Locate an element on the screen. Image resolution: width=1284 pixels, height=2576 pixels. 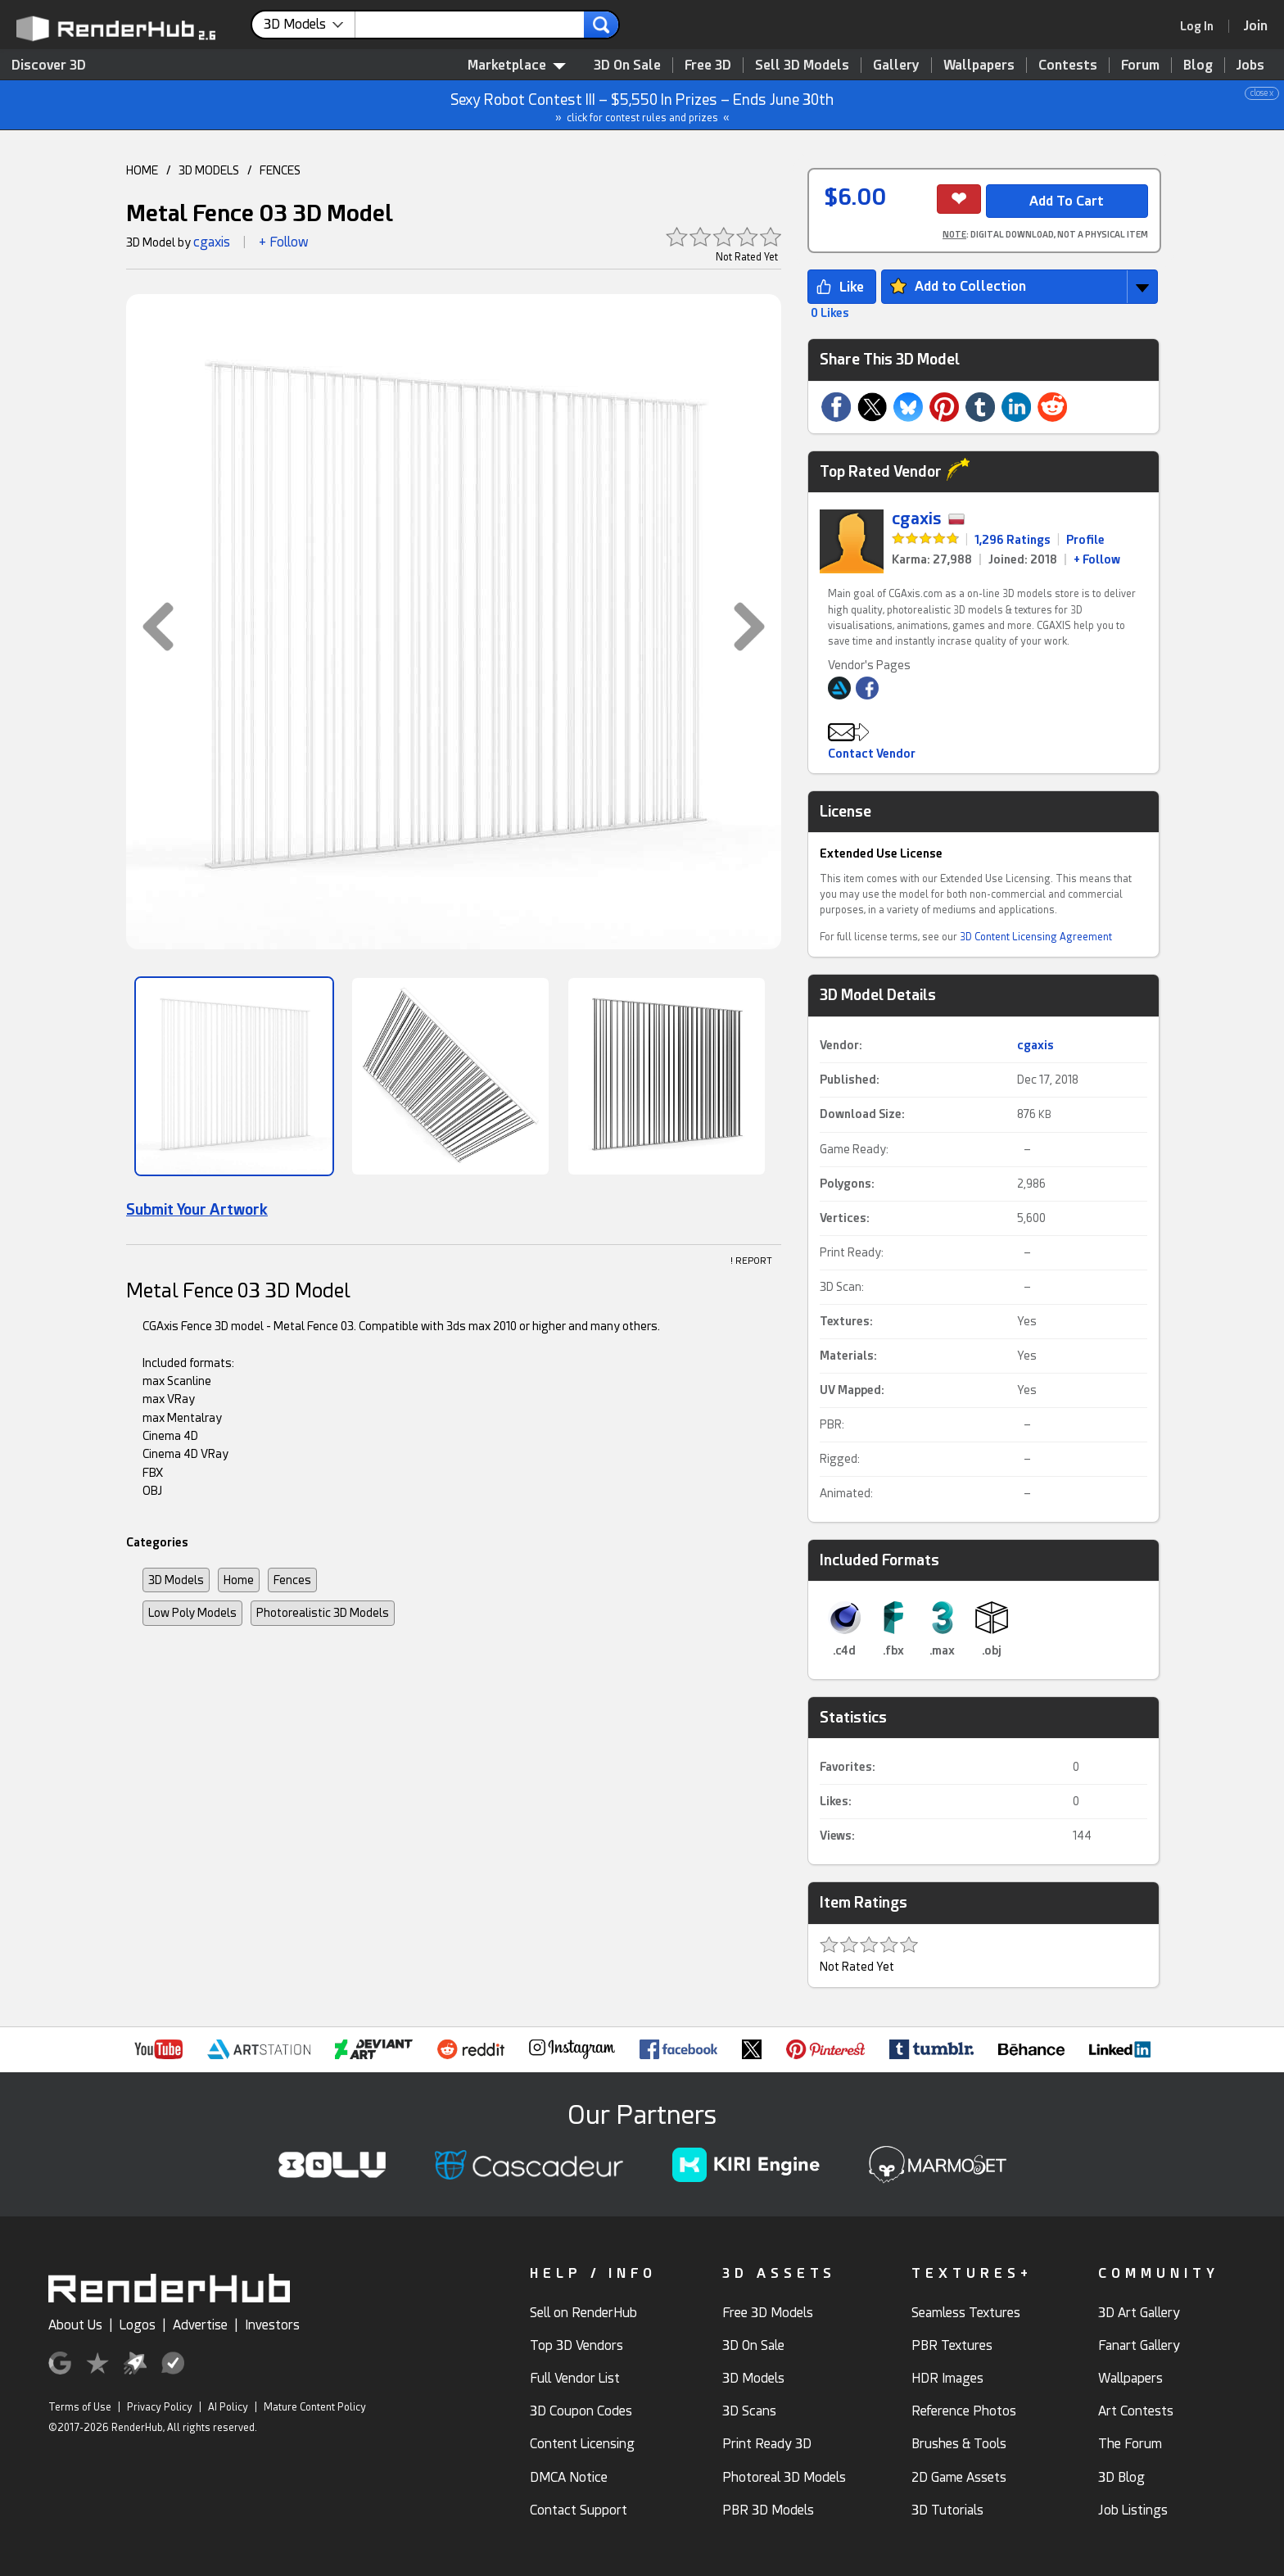
Top 3D Vendors is located at coordinates (576, 2345).